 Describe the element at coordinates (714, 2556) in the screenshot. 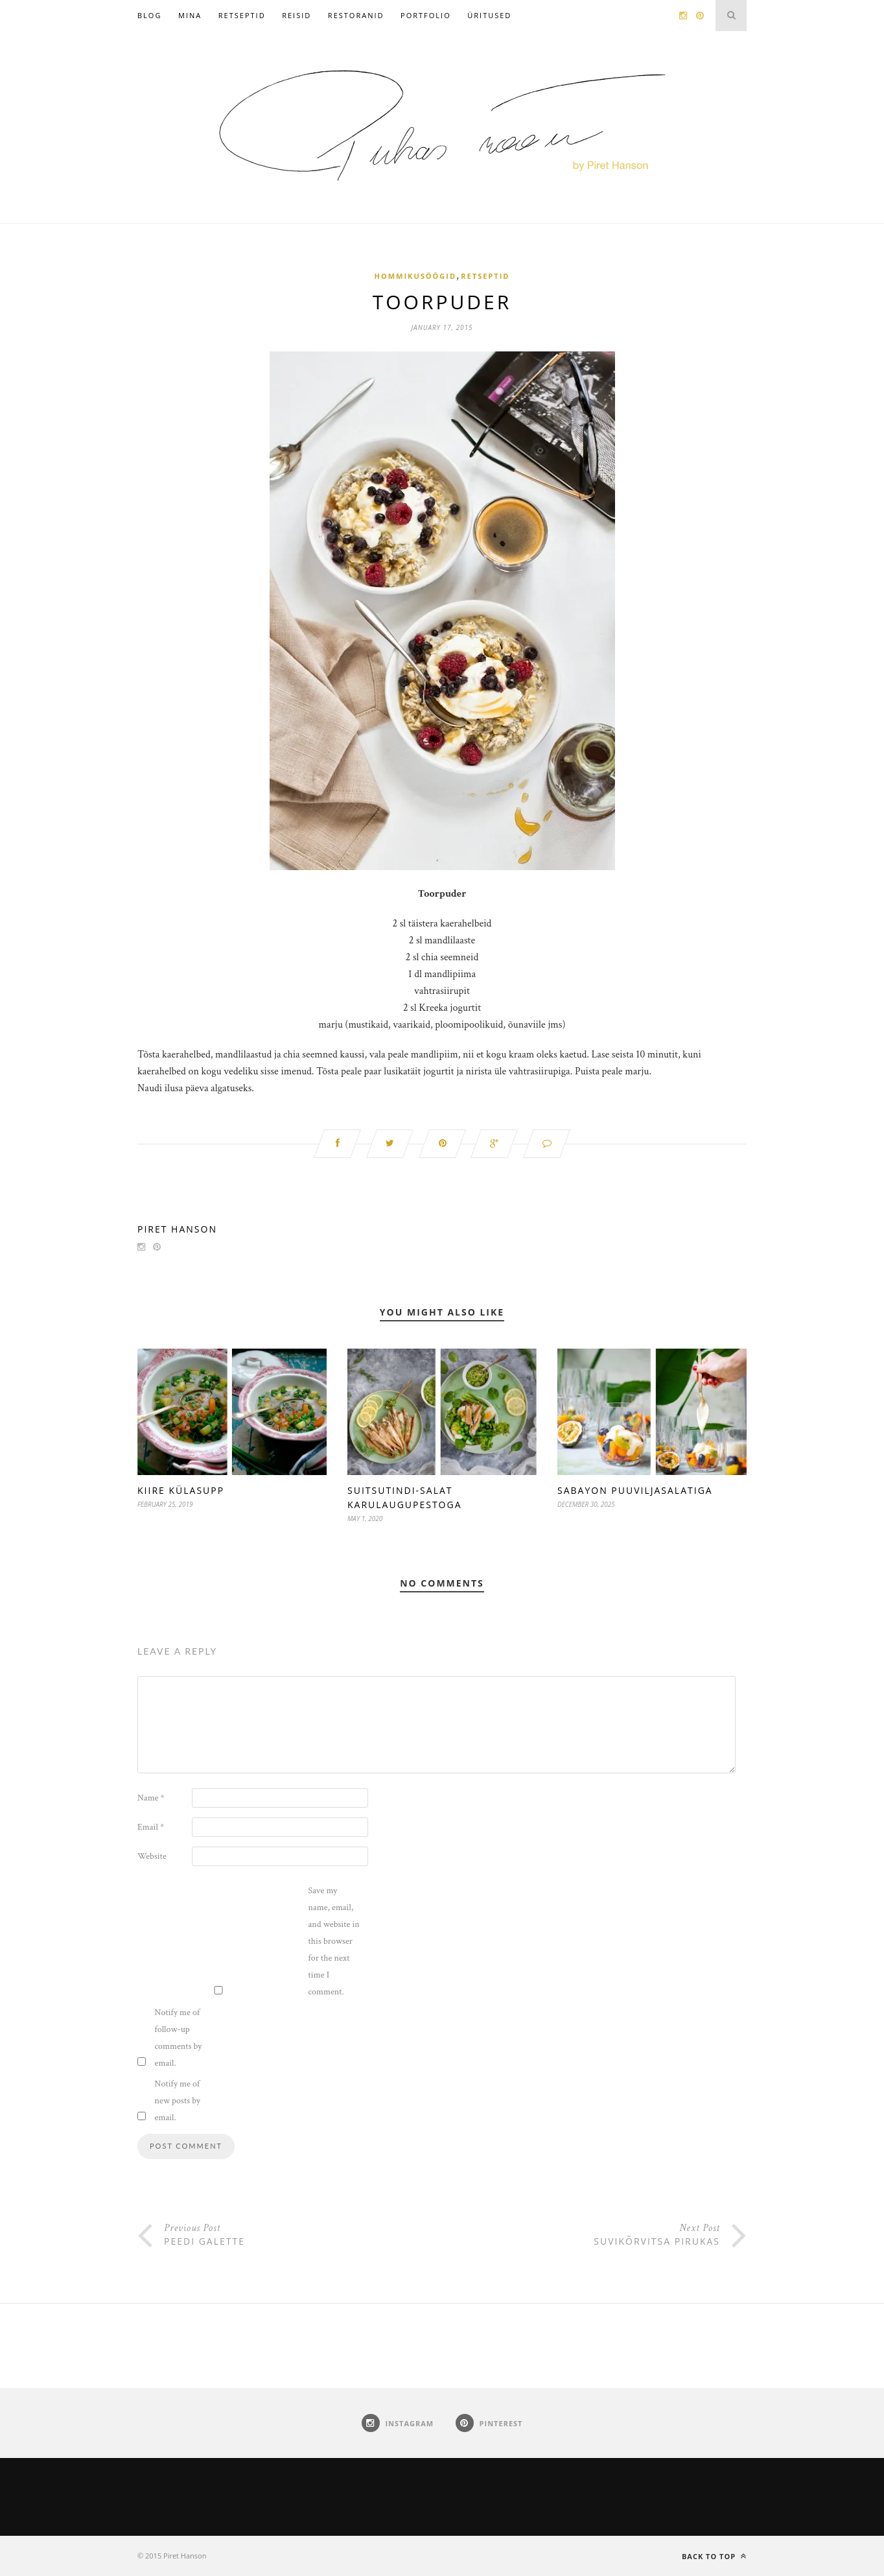

I see `Back to top` at that location.